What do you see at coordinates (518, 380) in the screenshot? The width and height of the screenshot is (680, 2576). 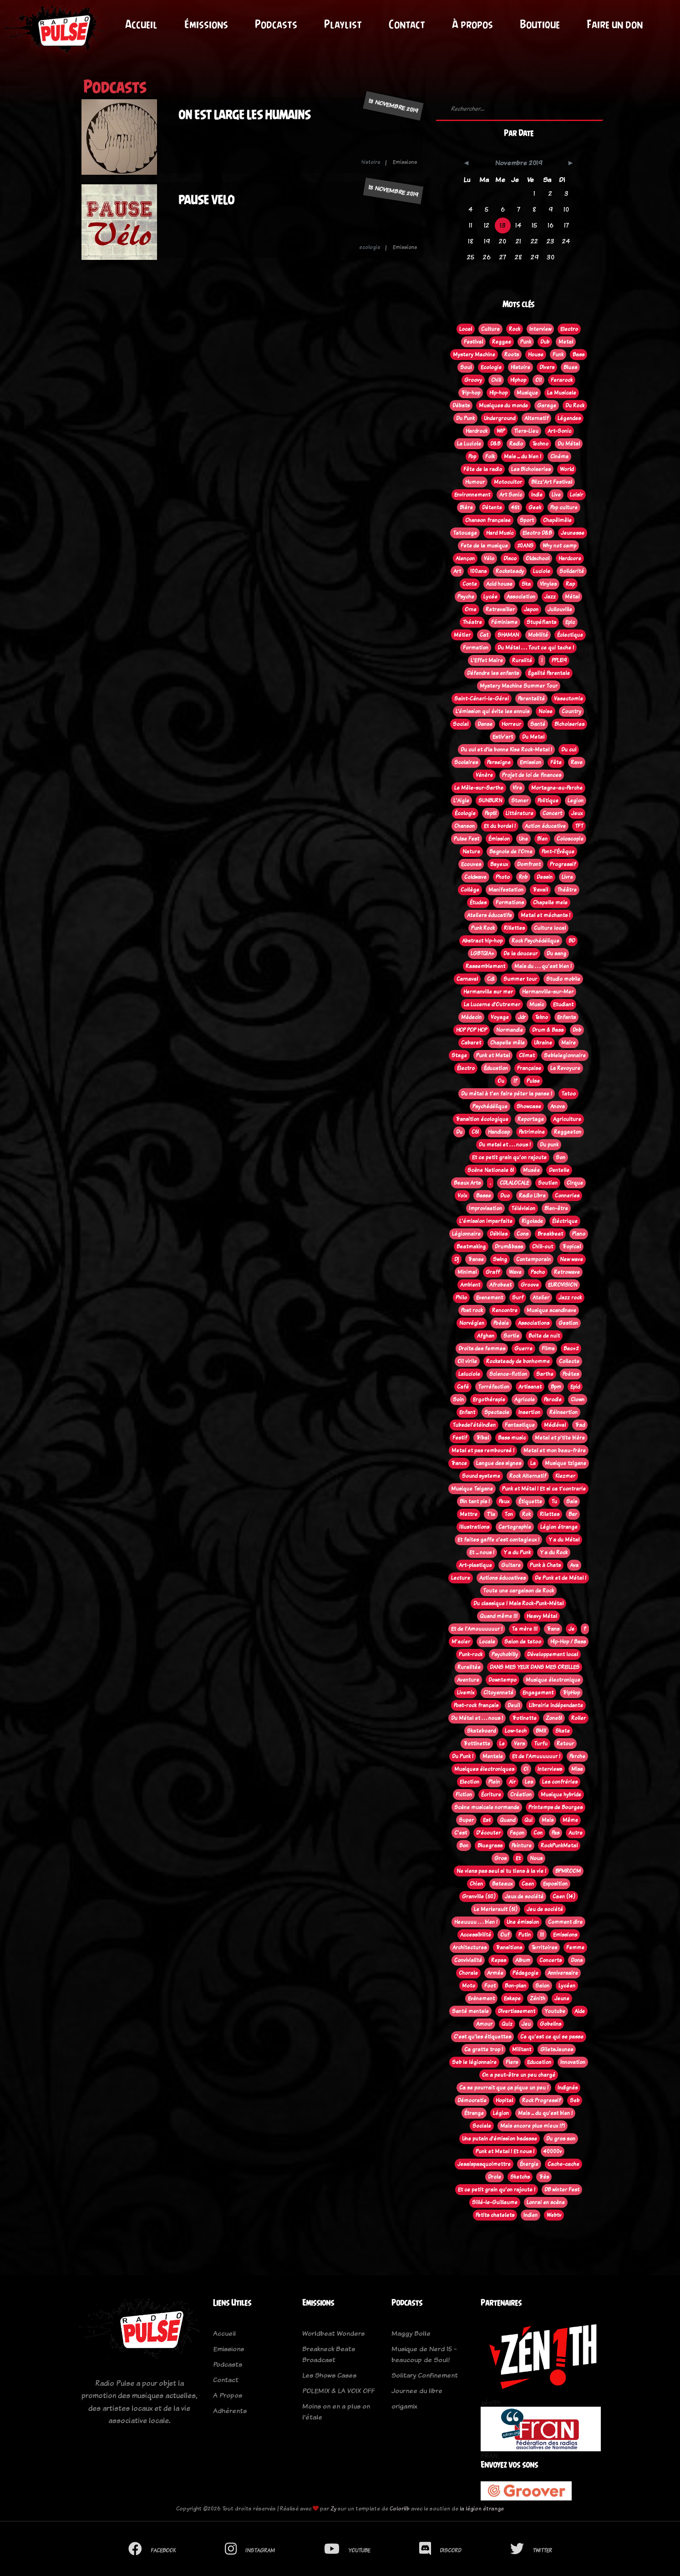 I see `Hiphop` at bounding box center [518, 380].